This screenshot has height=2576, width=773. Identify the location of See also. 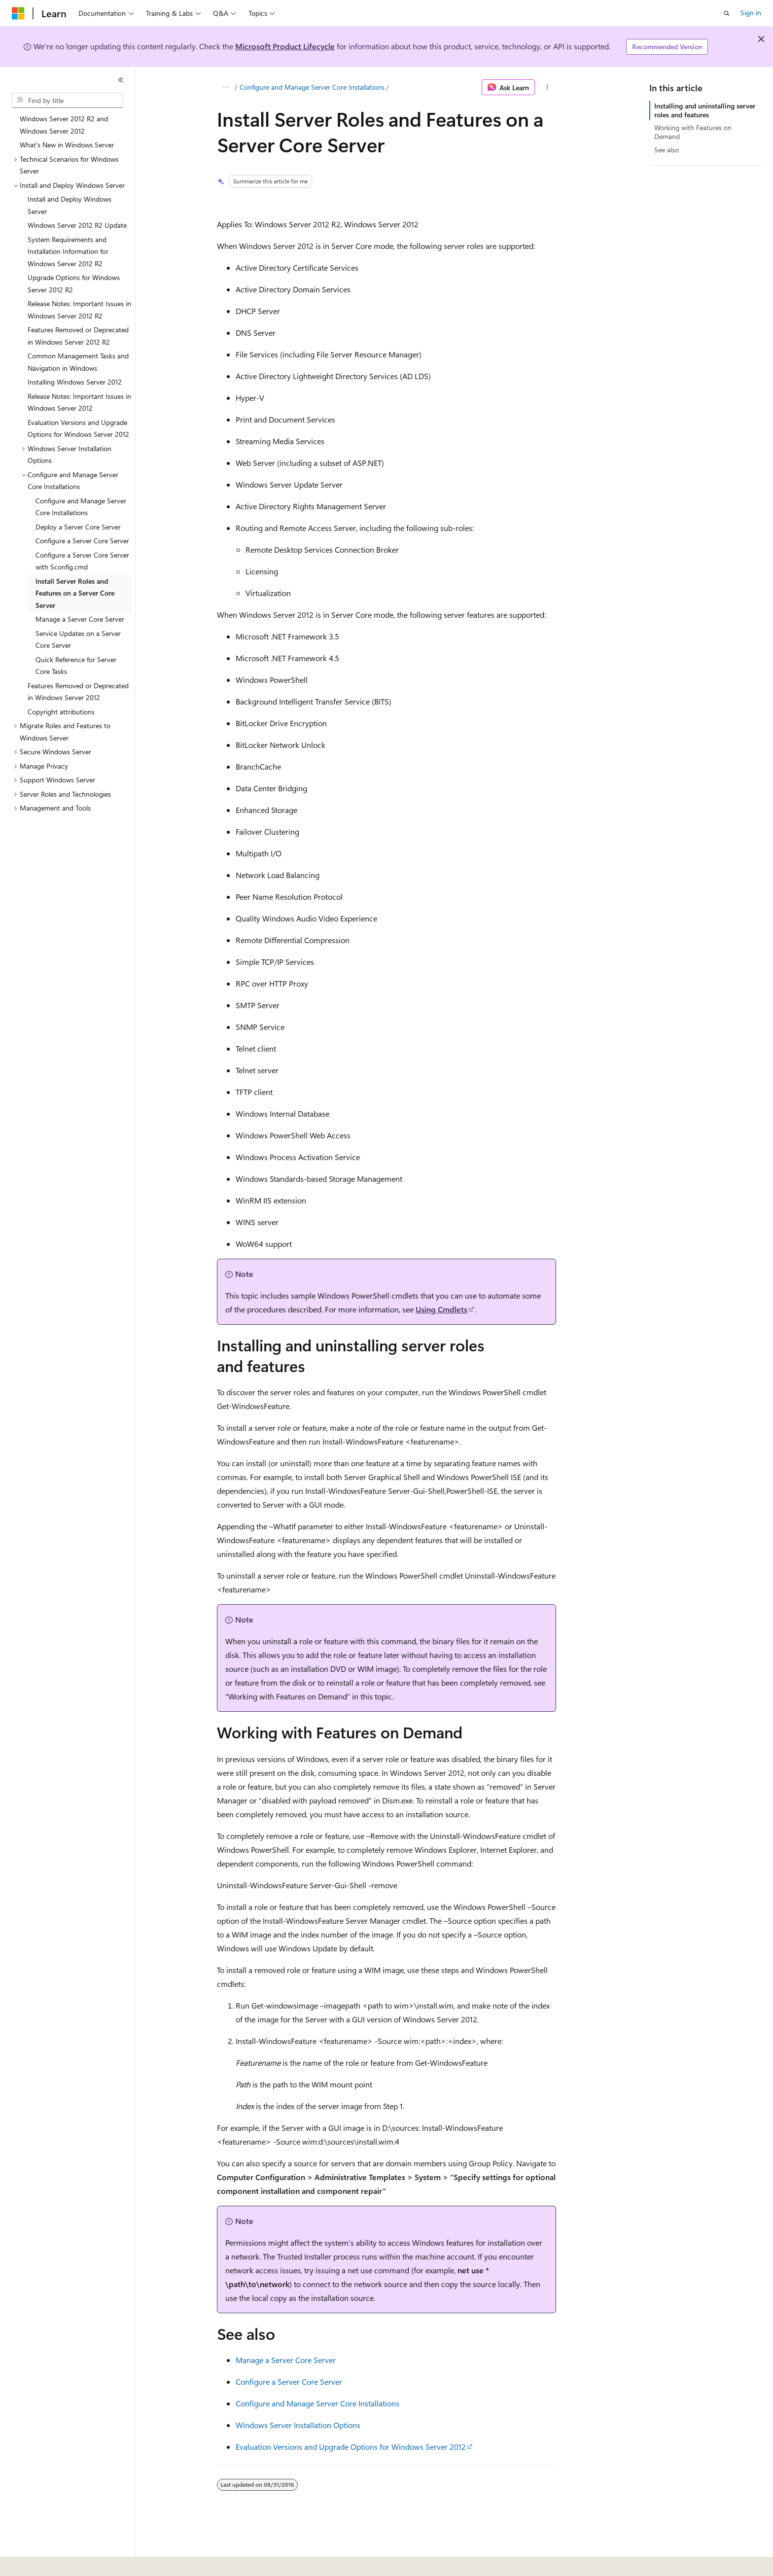
(666, 149).